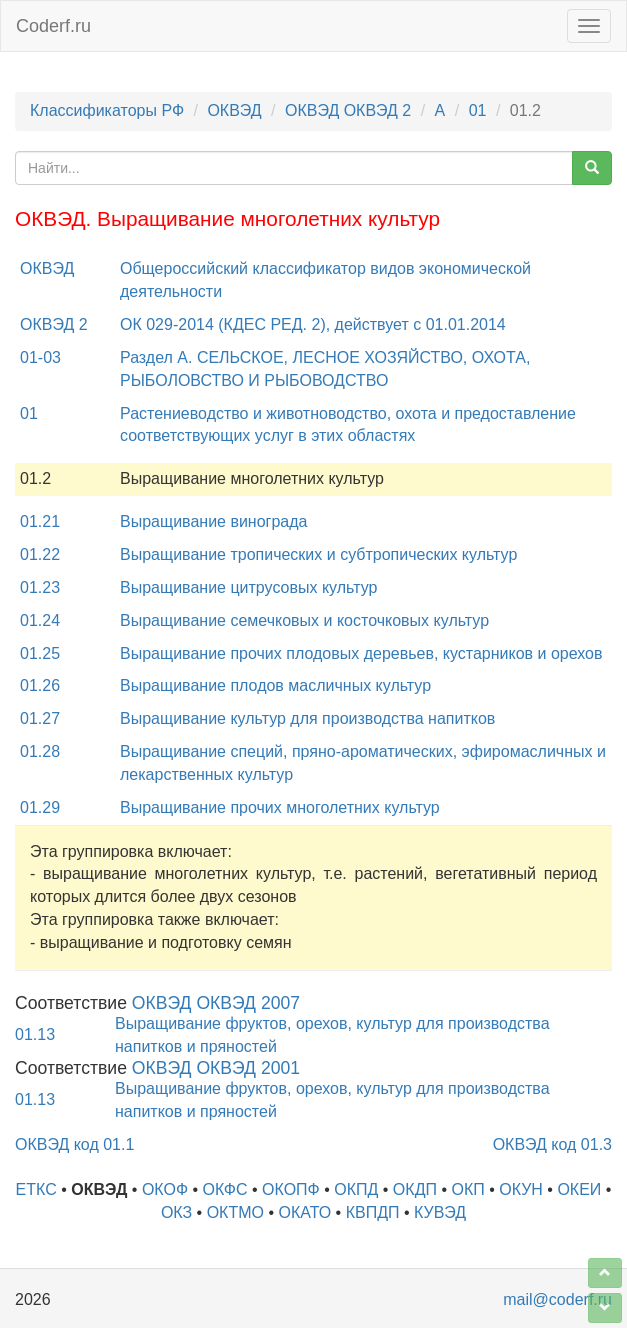  Describe the element at coordinates (53, 26) in the screenshot. I see `Coderf.ru` at that location.